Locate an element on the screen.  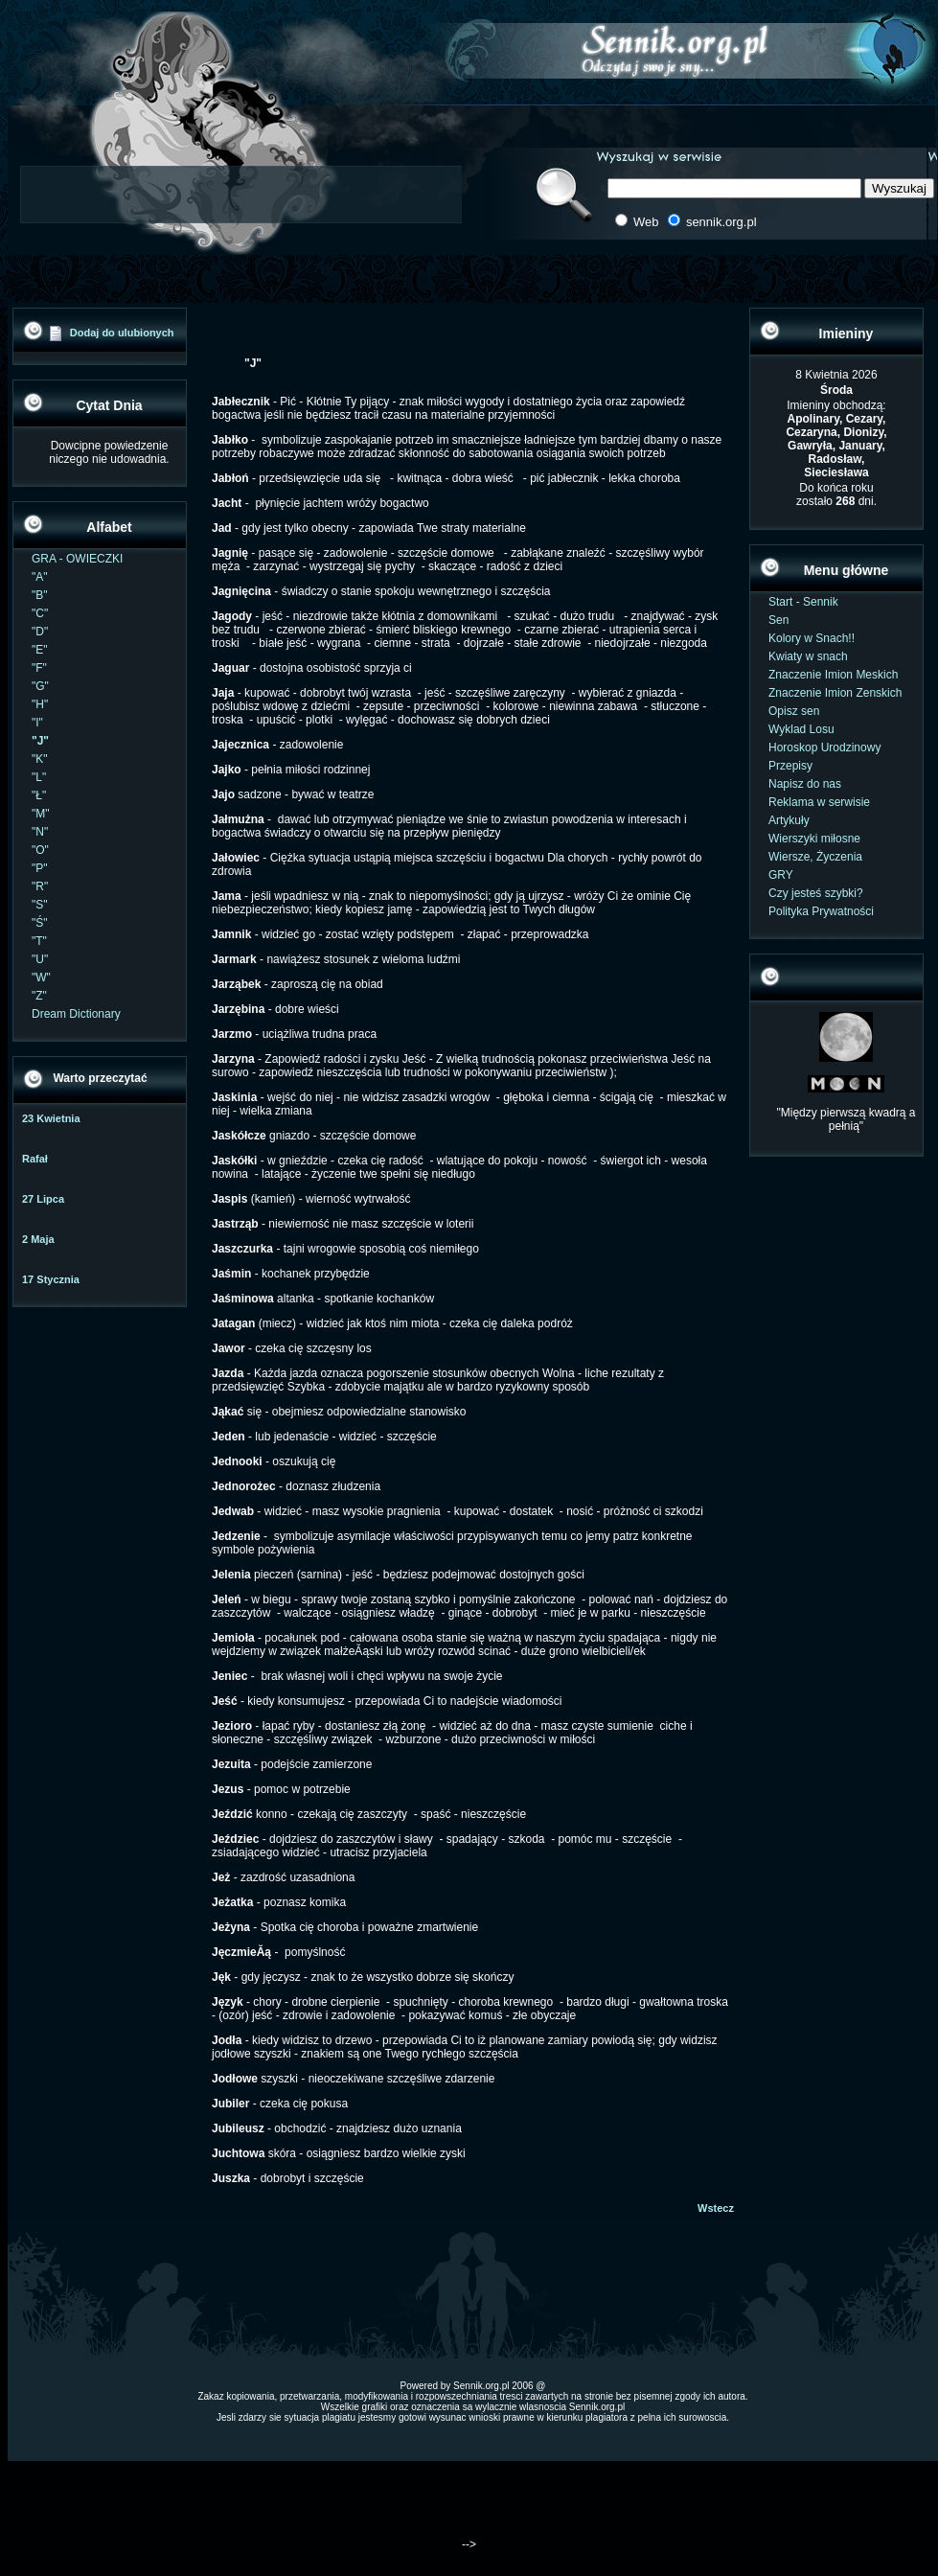
"U" is located at coordinates (40, 959).